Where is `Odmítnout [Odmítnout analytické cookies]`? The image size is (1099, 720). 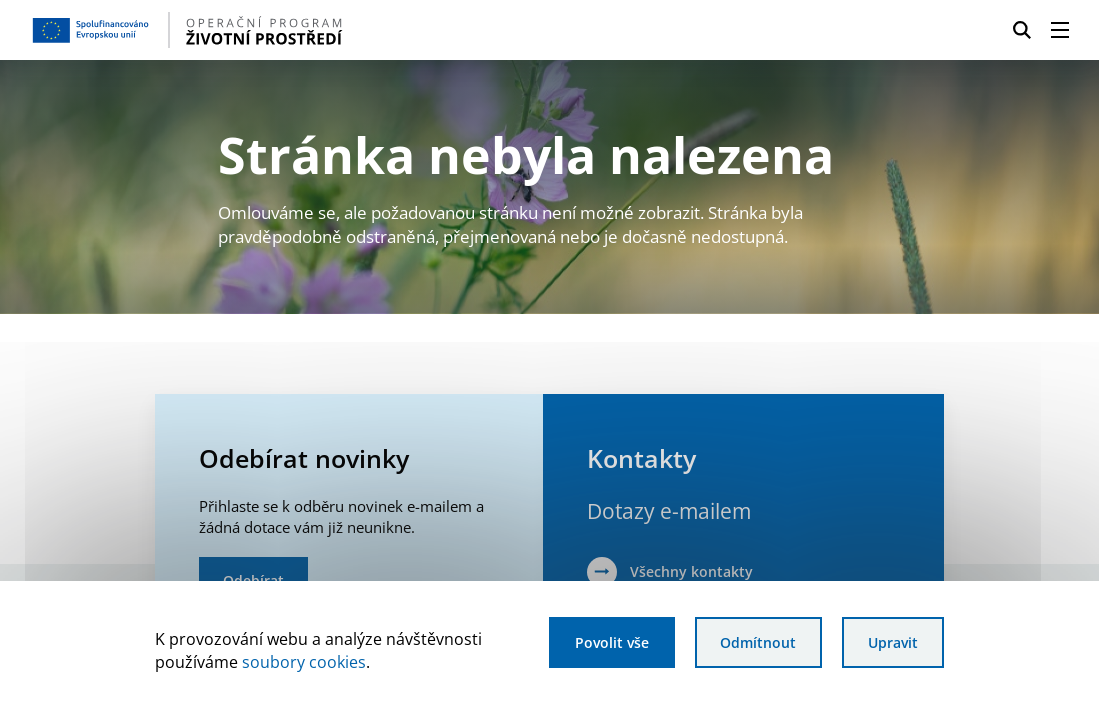
Odmítnout [Odmítnout analytické cookies] is located at coordinates (758, 642).